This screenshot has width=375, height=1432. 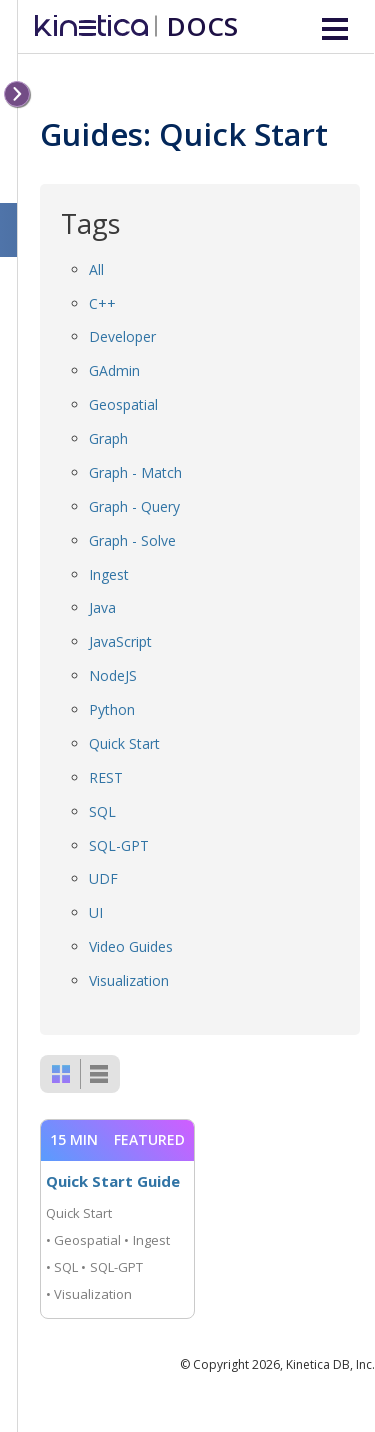 I want to click on Visualization, so click(x=129, y=980).